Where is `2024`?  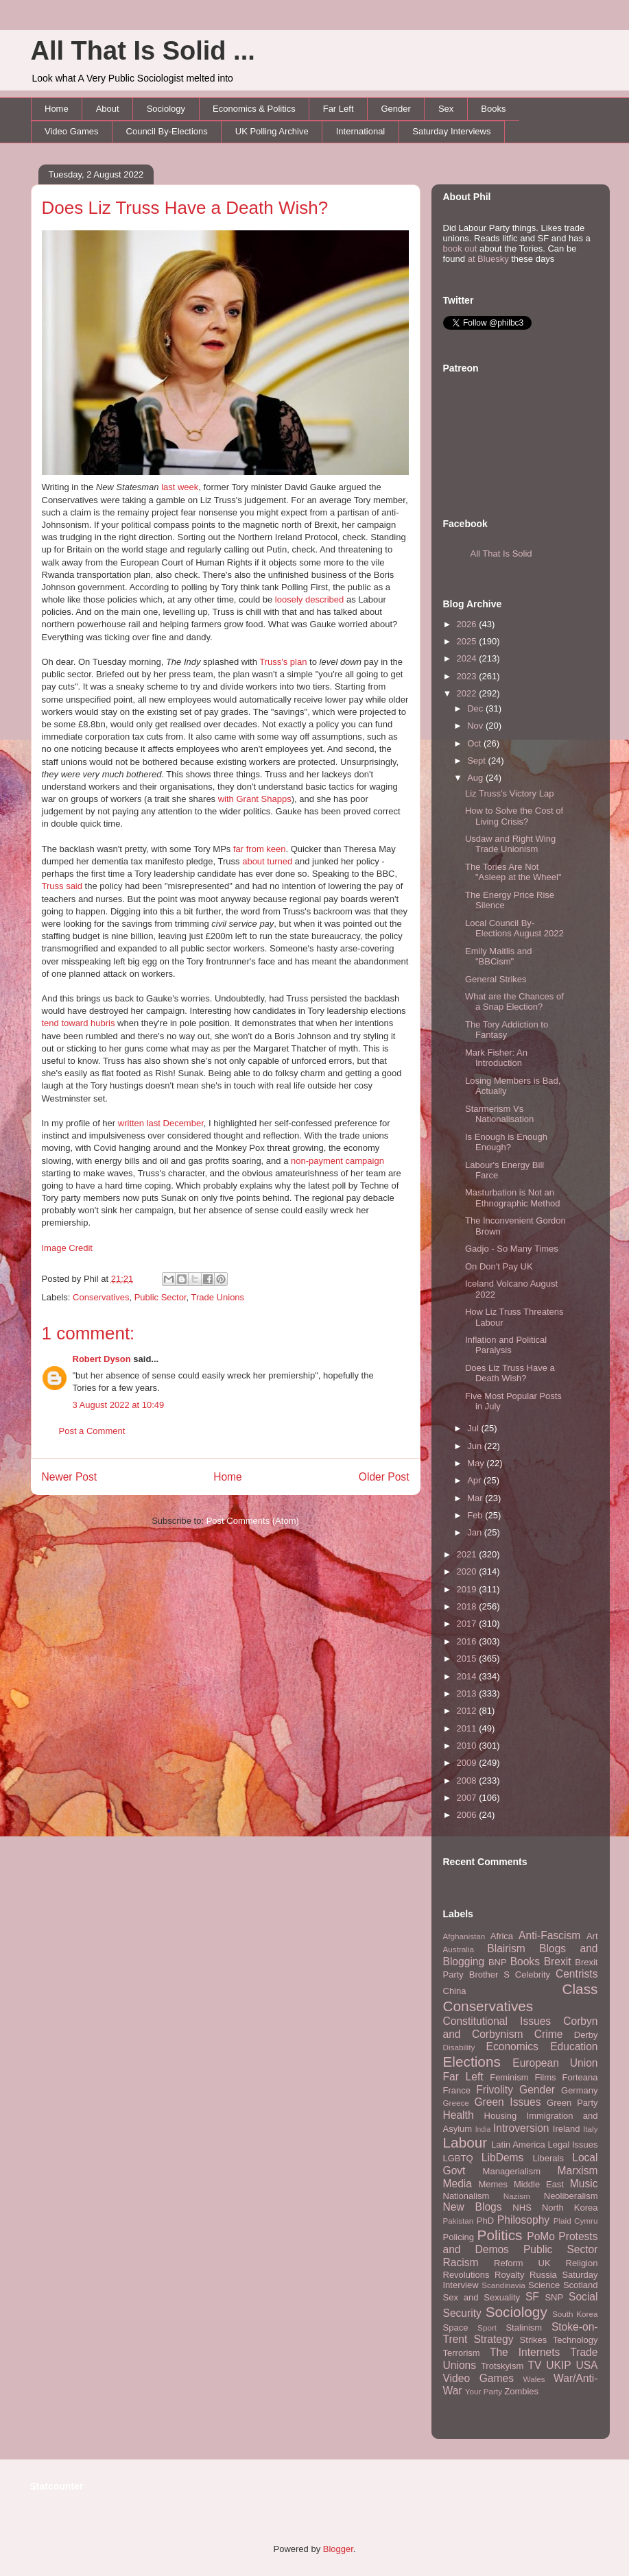 2024 is located at coordinates (468, 658).